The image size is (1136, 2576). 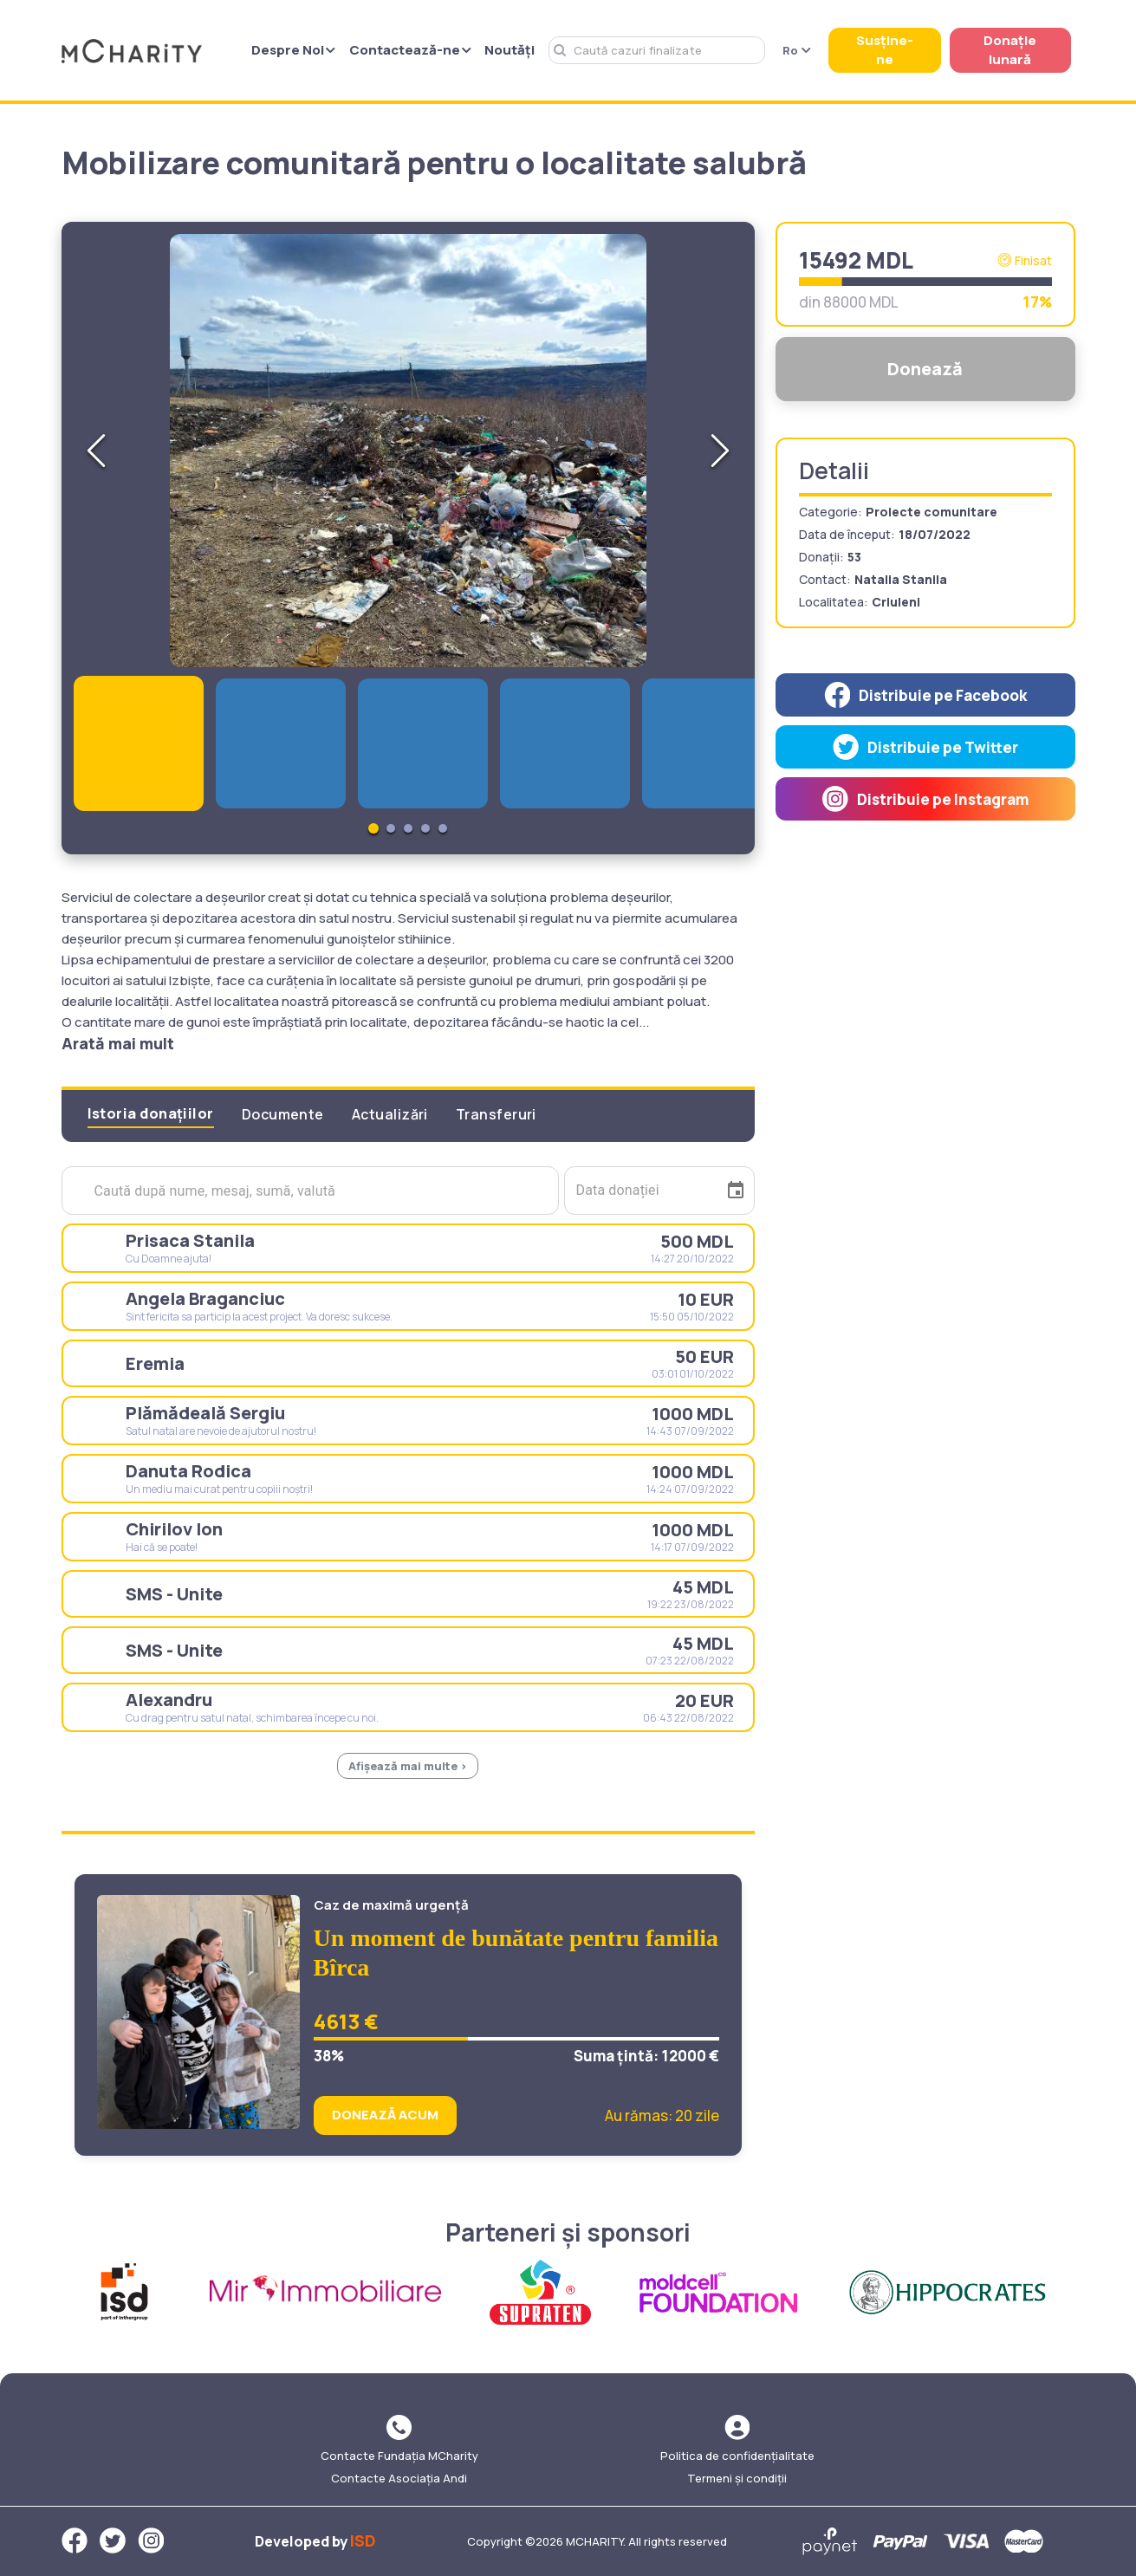 What do you see at coordinates (925, 695) in the screenshot?
I see `[facebook]` at bounding box center [925, 695].